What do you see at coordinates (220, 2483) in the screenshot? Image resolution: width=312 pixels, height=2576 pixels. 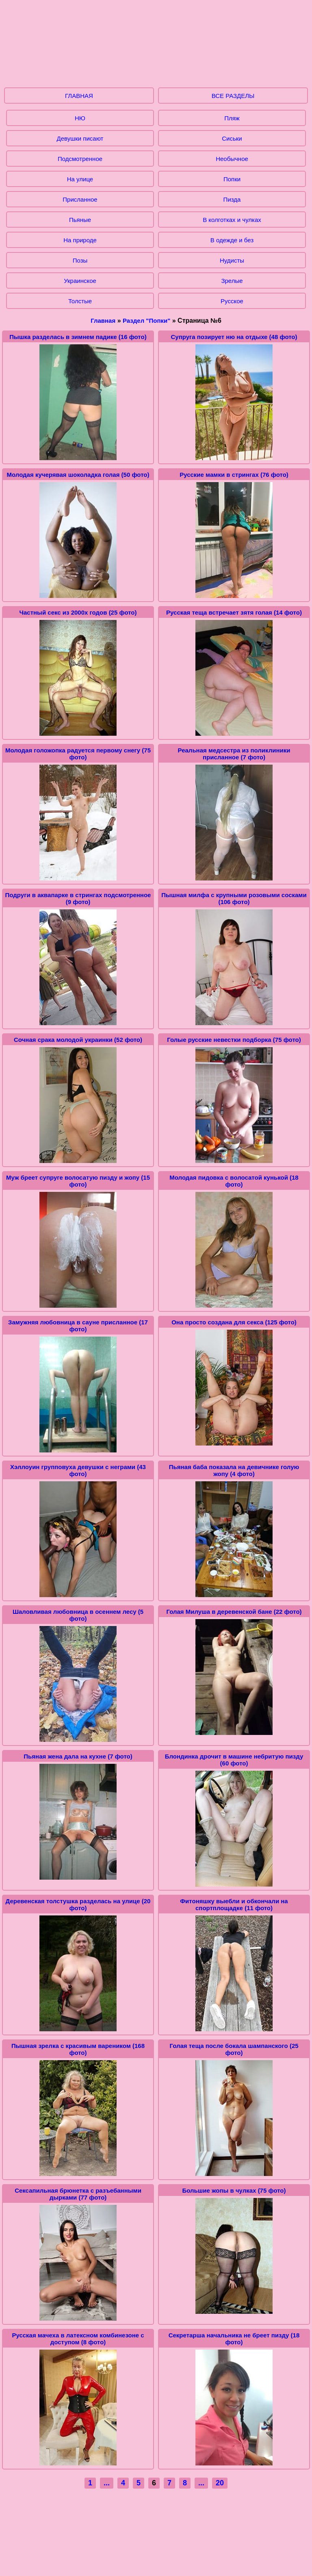 I see `20` at bounding box center [220, 2483].